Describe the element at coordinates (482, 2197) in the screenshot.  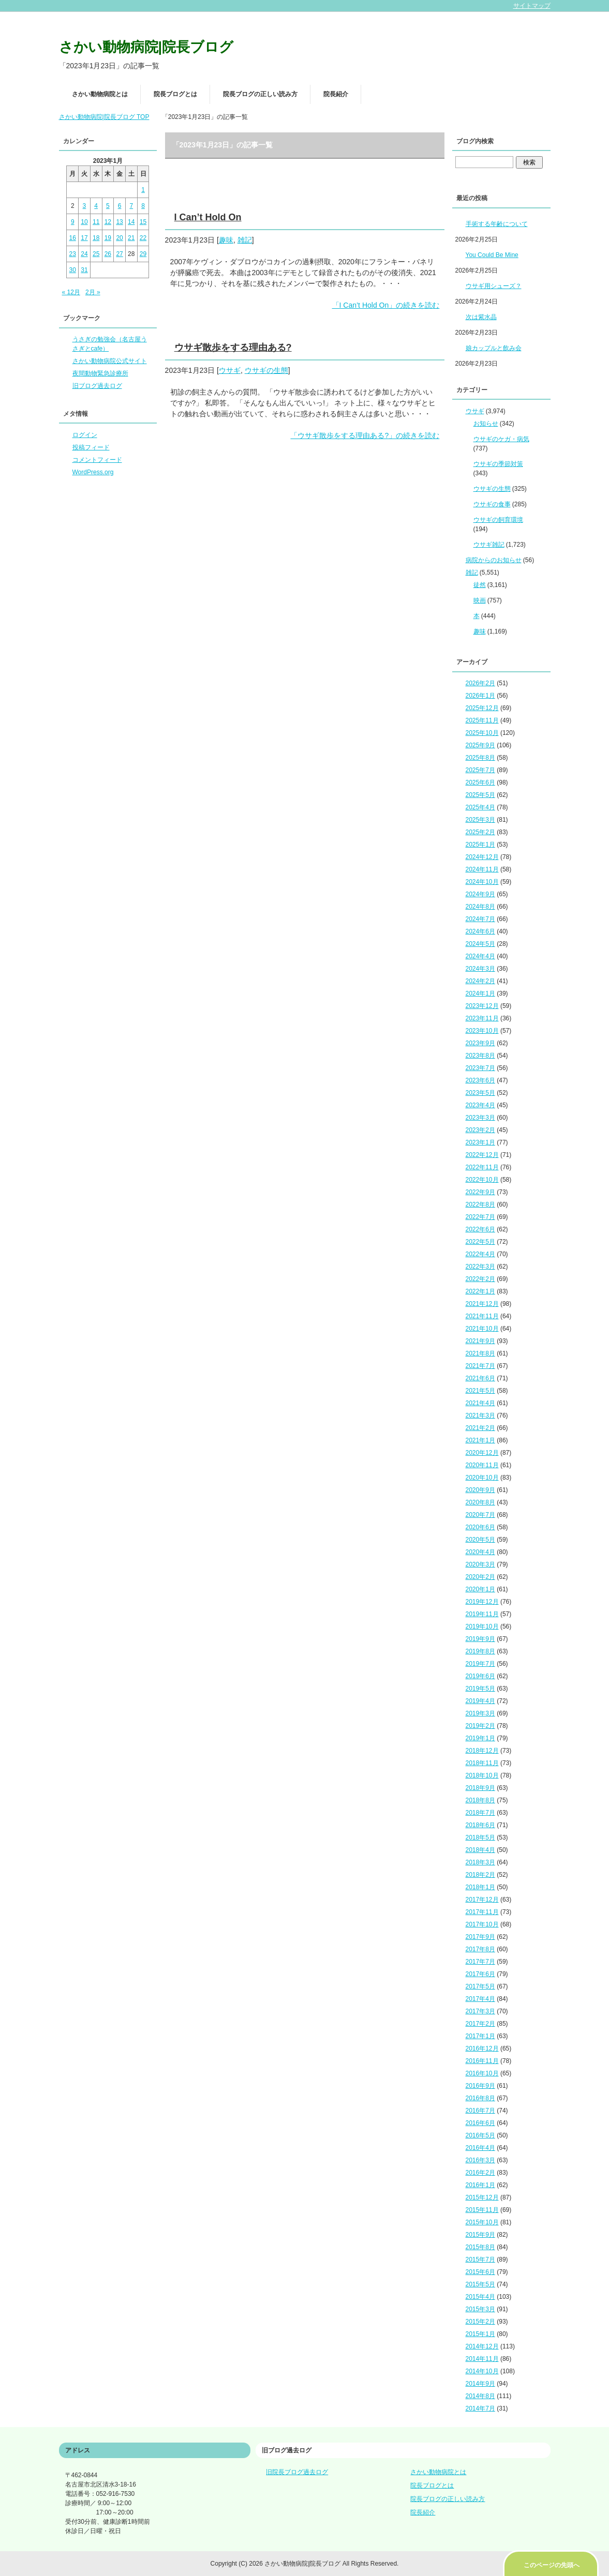
I see `2015年12月` at that location.